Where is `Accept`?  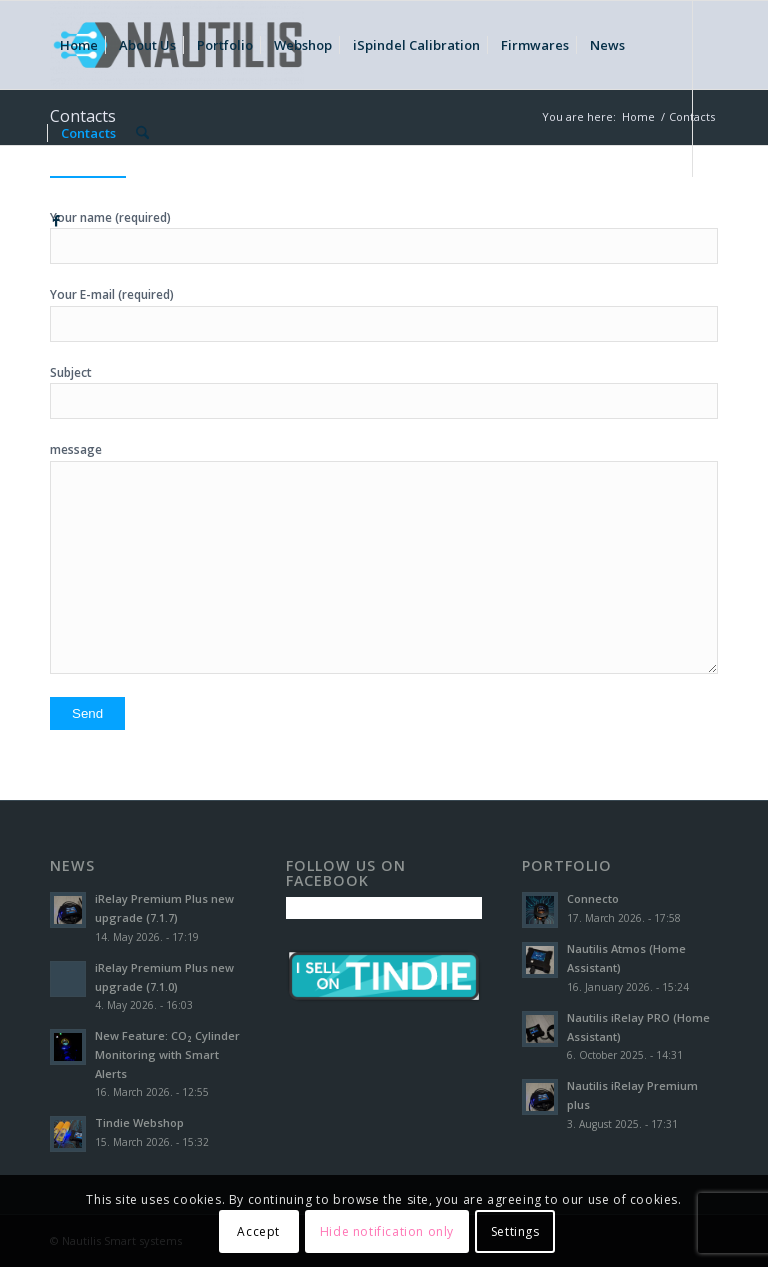 Accept is located at coordinates (258, 1231).